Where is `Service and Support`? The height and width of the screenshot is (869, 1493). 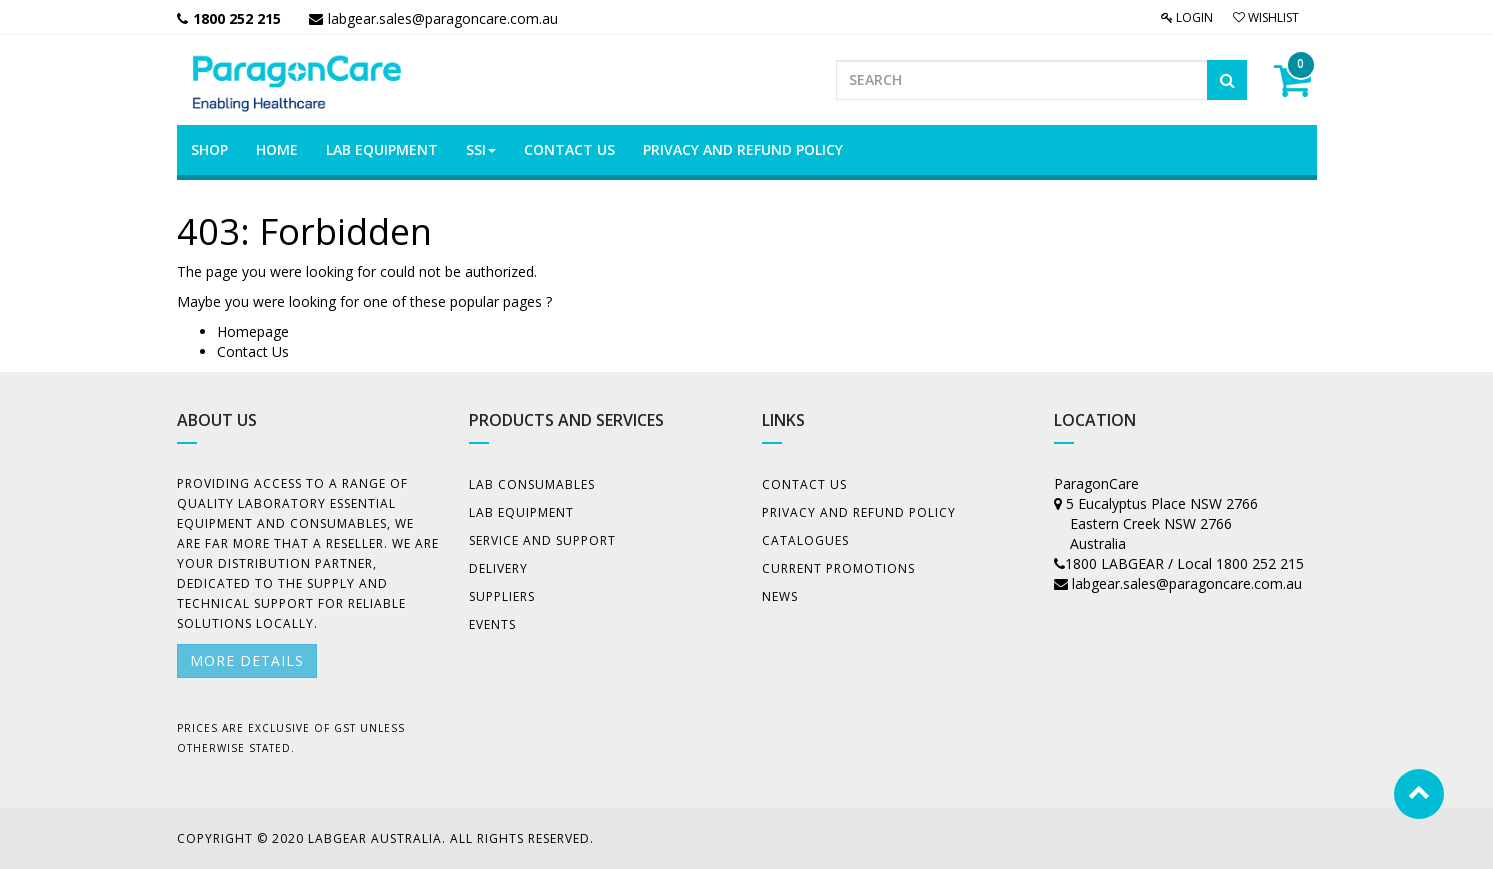 Service and Support is located at coordinates (542, 540).